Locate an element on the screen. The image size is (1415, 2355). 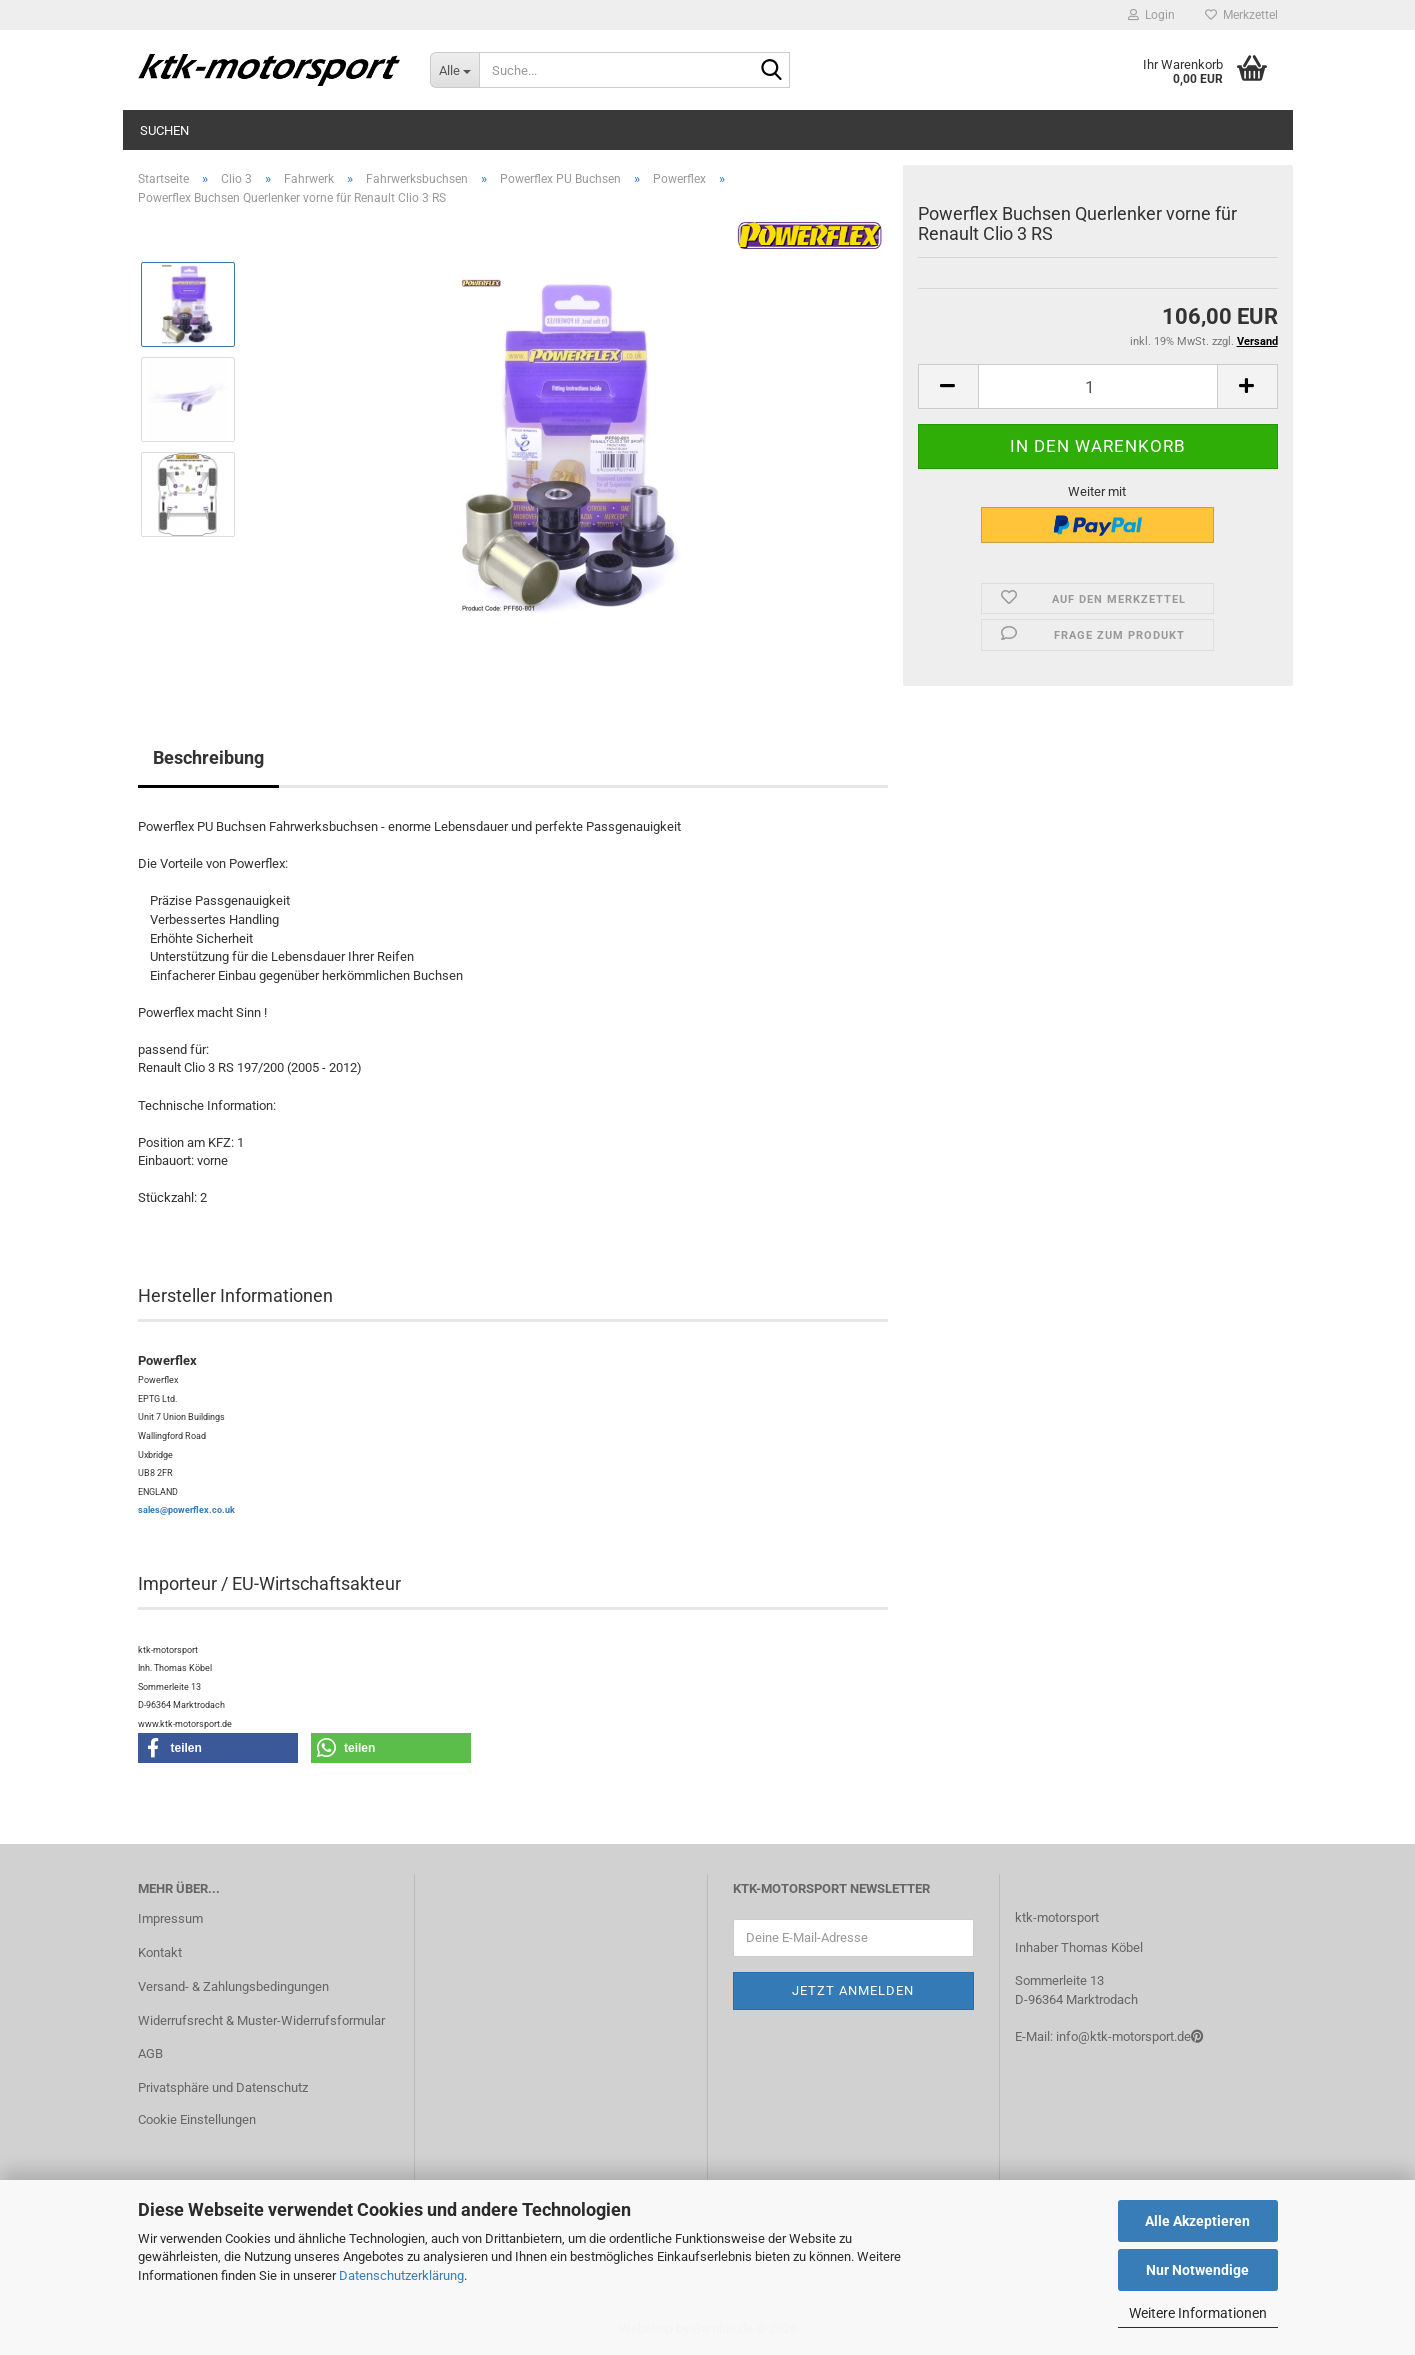
Impressum is located at coordinates (170, 1918).